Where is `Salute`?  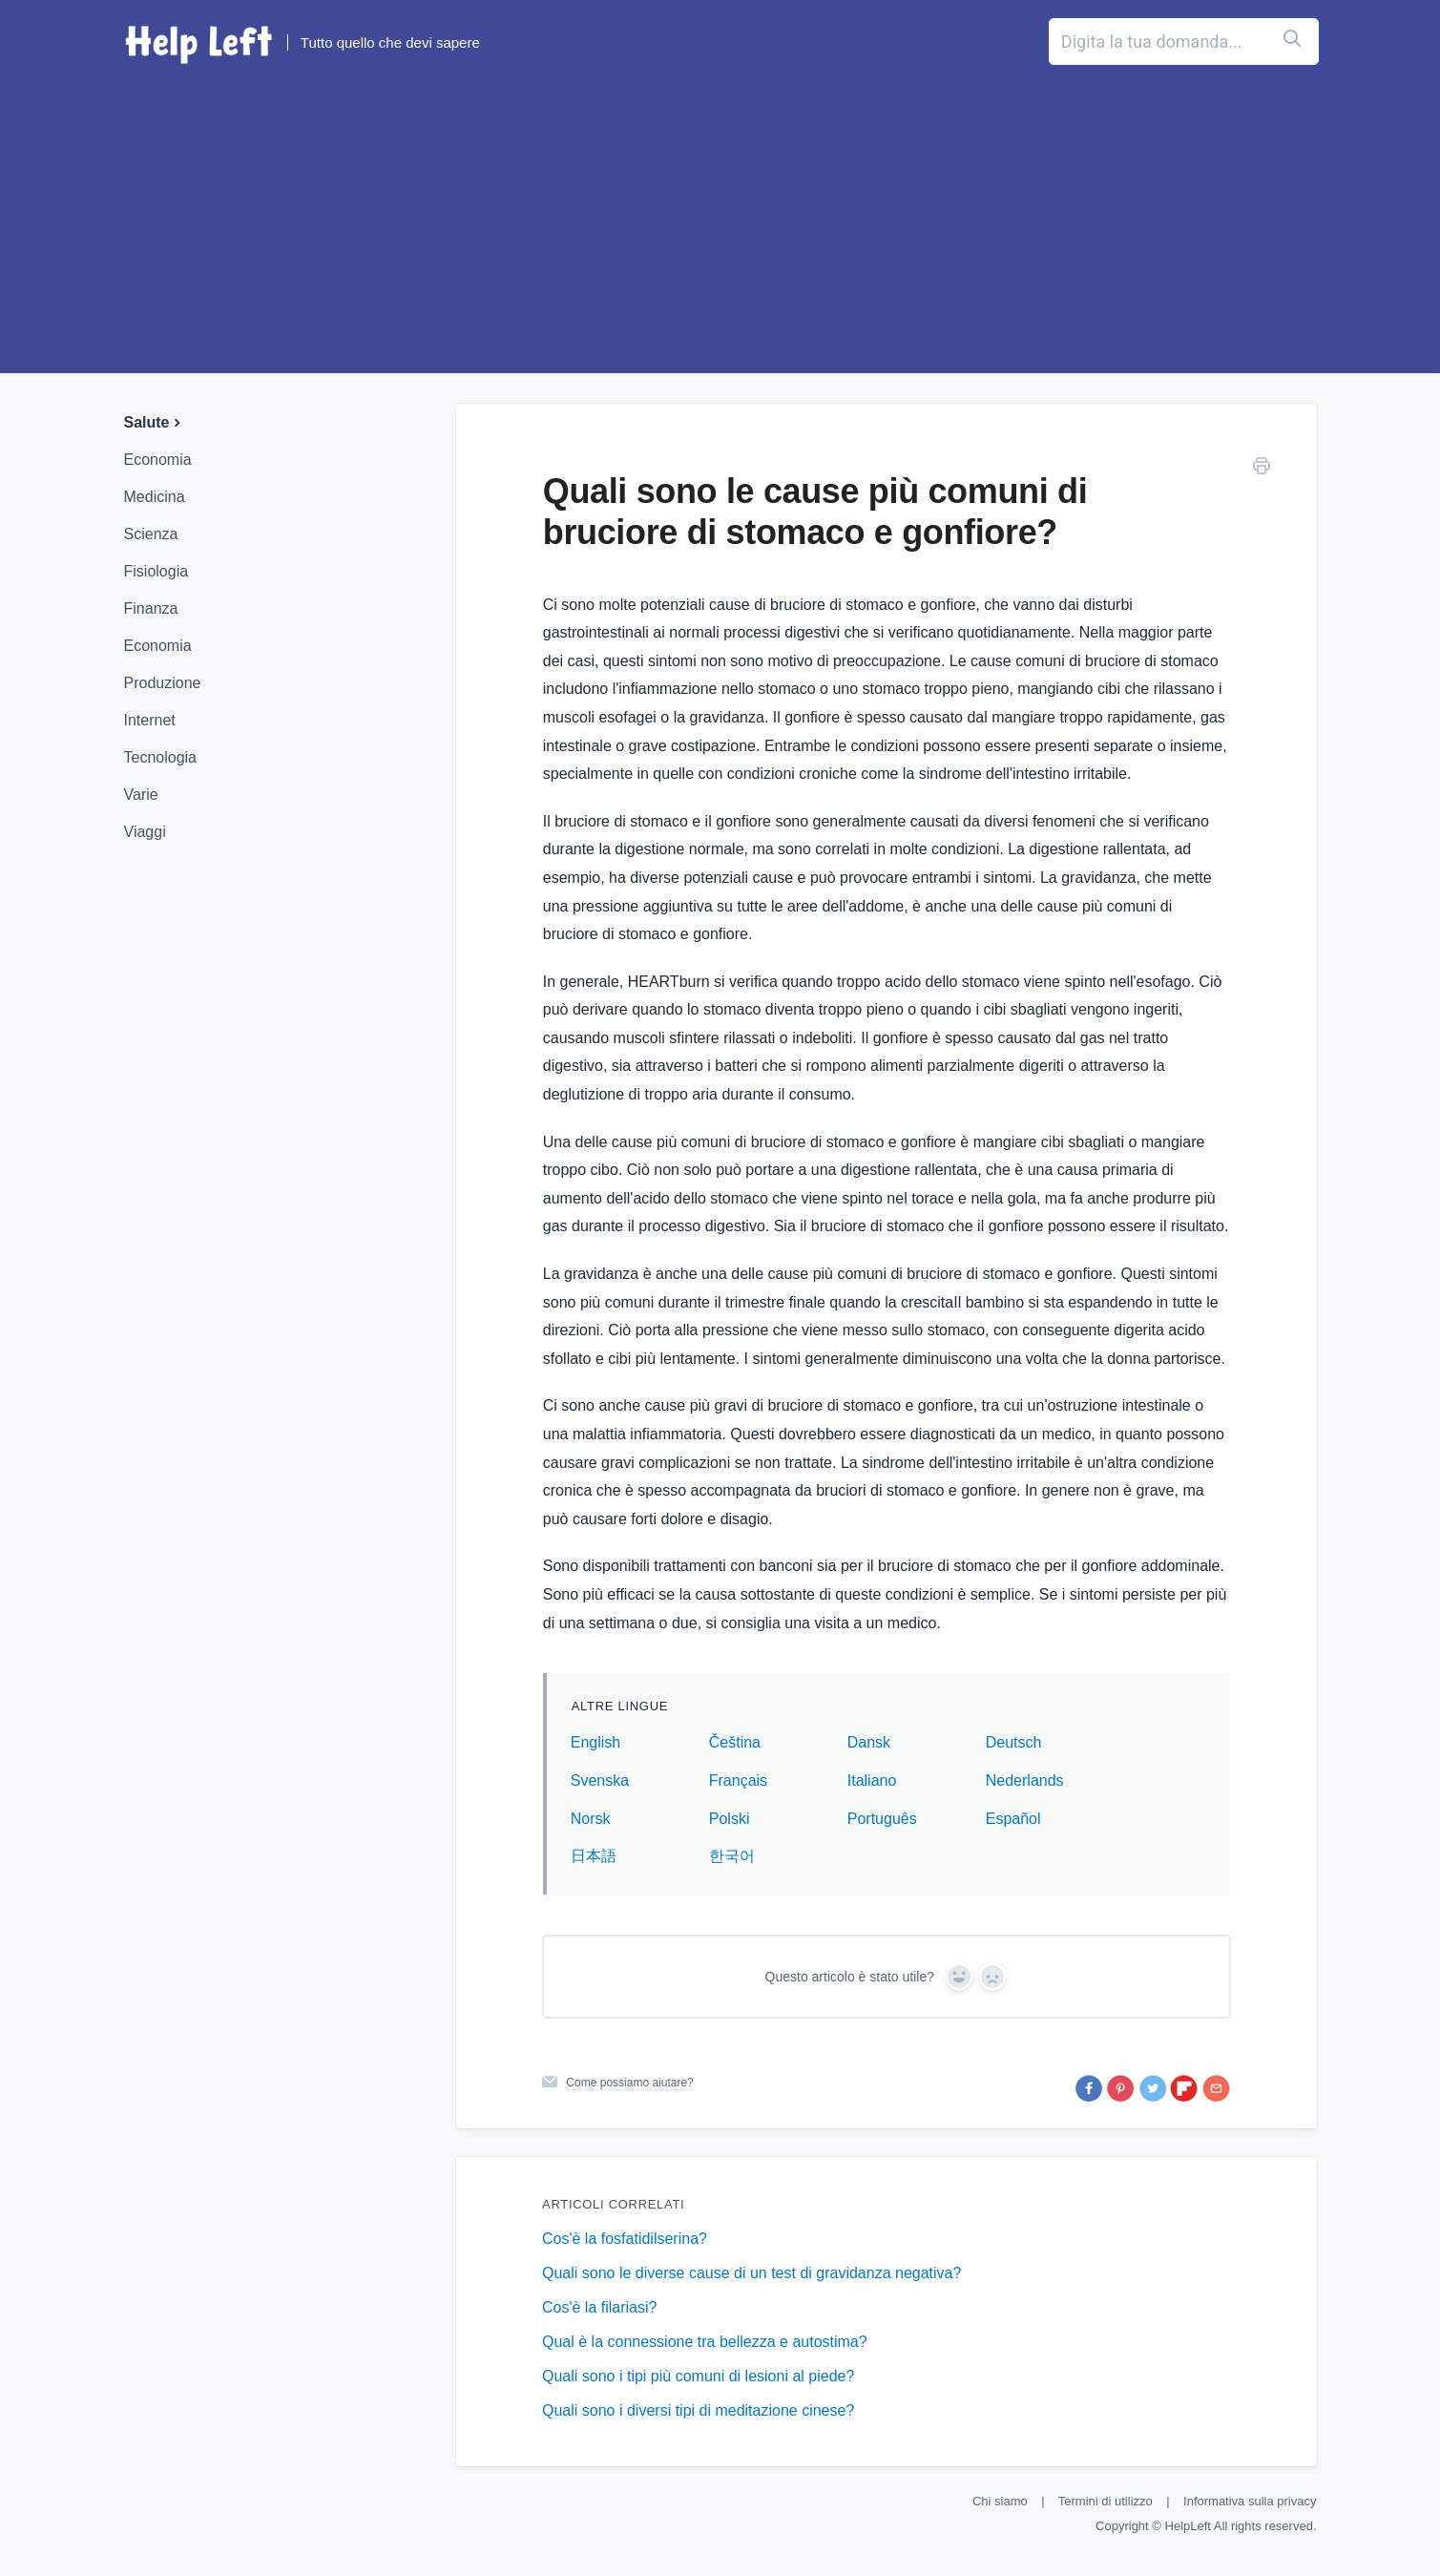
Salute is located at coordinates (154, 421).